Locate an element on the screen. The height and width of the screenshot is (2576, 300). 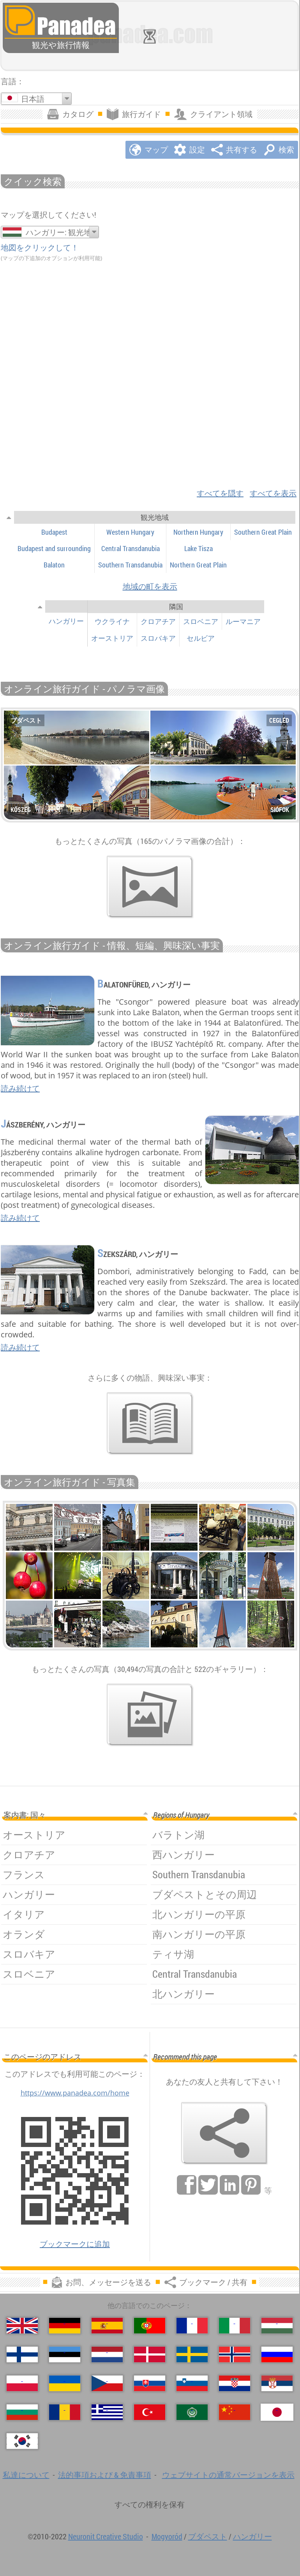
[Česky (チェコ語の)] is located at coordinates (107, 2383).